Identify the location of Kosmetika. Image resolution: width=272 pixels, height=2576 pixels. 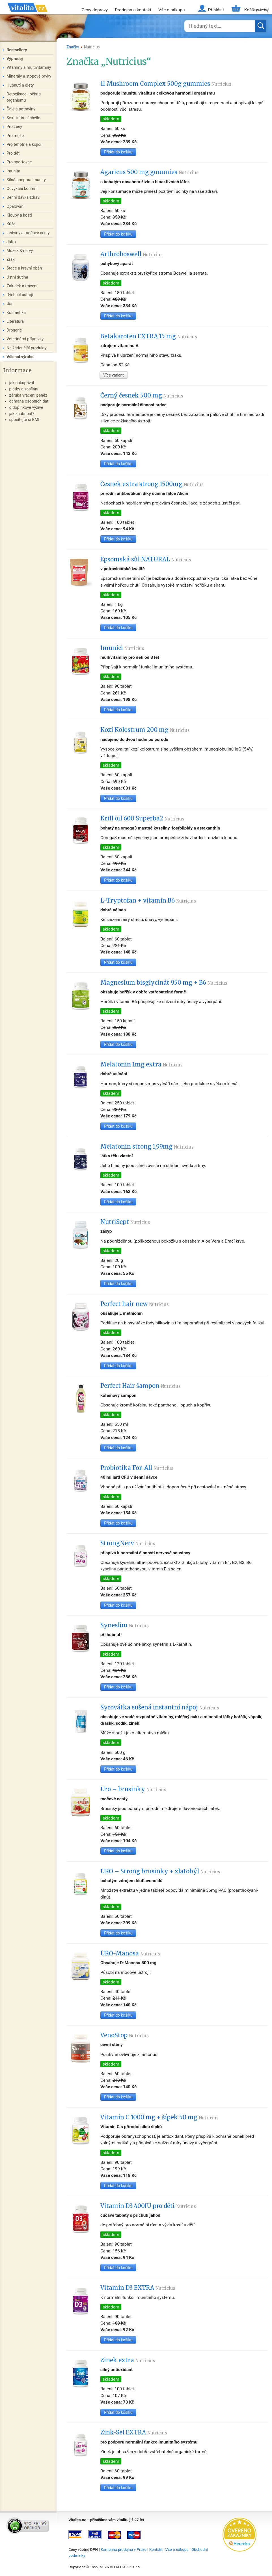
(16, 312).